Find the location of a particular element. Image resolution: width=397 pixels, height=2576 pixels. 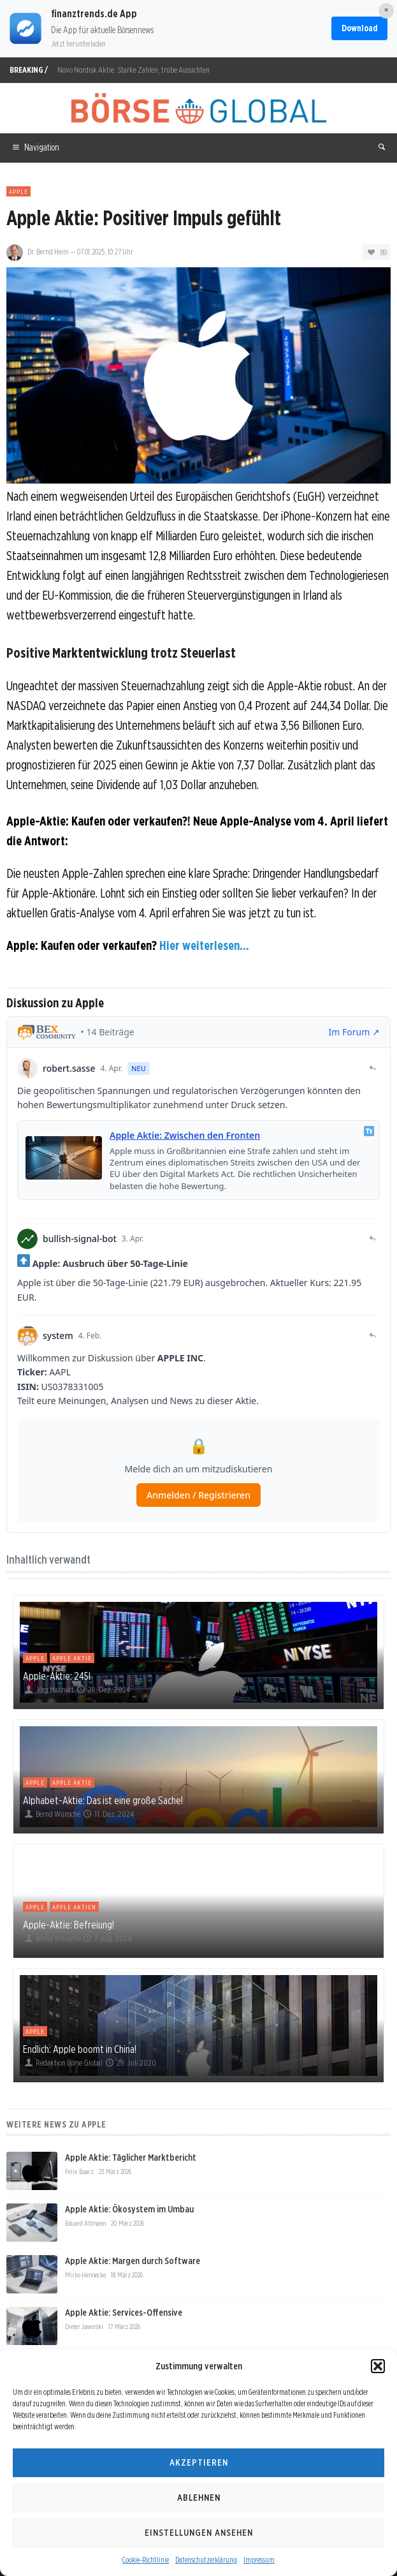

Alphabet-Aktie: Das ist eine große Sache! is located at coordinates (103, 1800).